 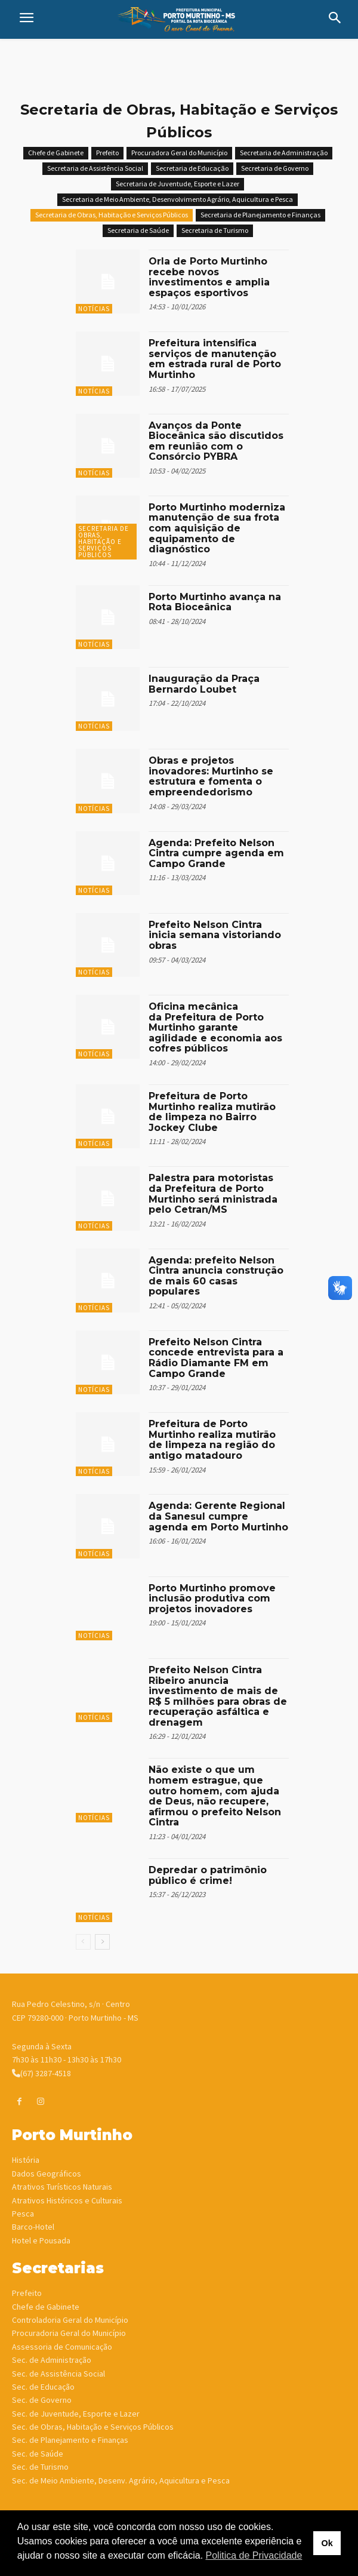 What do you see at coordinates (212, 1111) in the screenshot?
I see `Prefeitura de Porto Murtinho realiza mutirão de limpeza no Bairro Jockey Clube` at bounding box center [212, 1111].